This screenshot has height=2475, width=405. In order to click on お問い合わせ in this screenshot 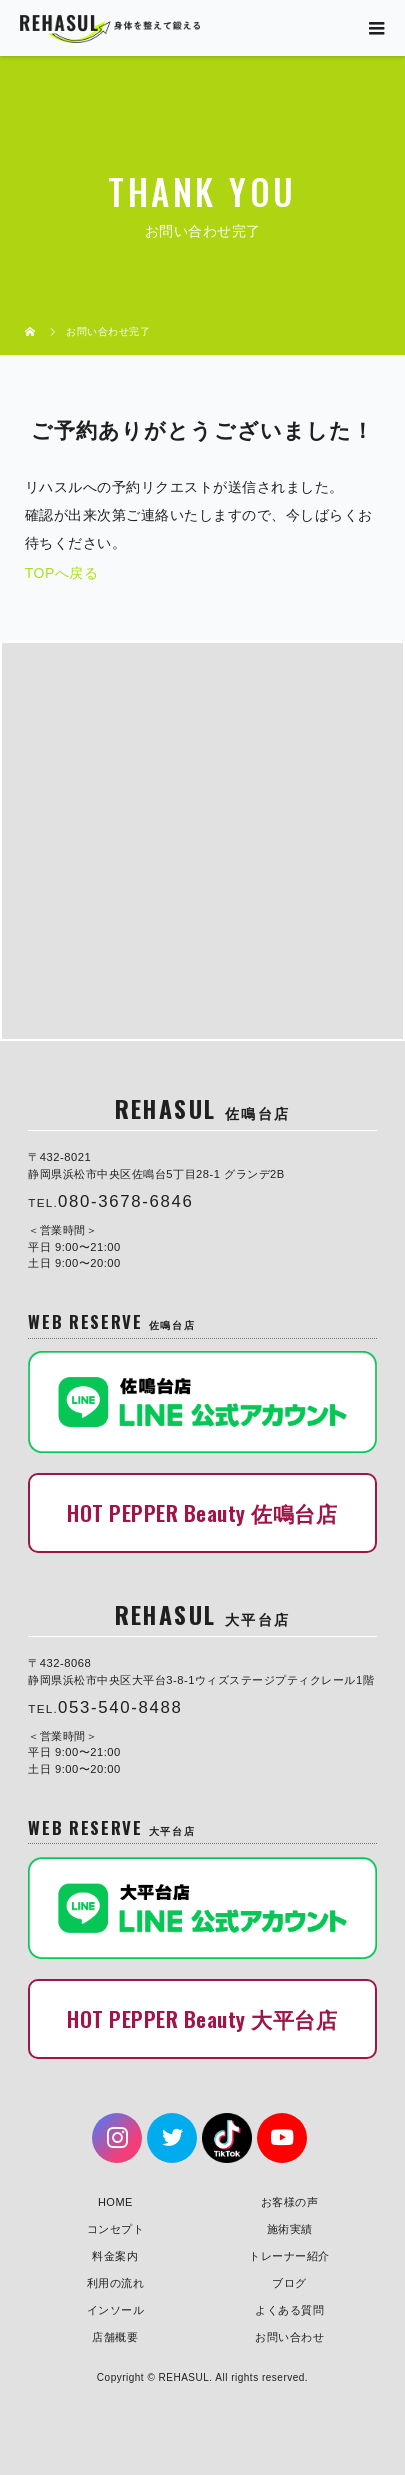, I will do `click(289, 2337)`.